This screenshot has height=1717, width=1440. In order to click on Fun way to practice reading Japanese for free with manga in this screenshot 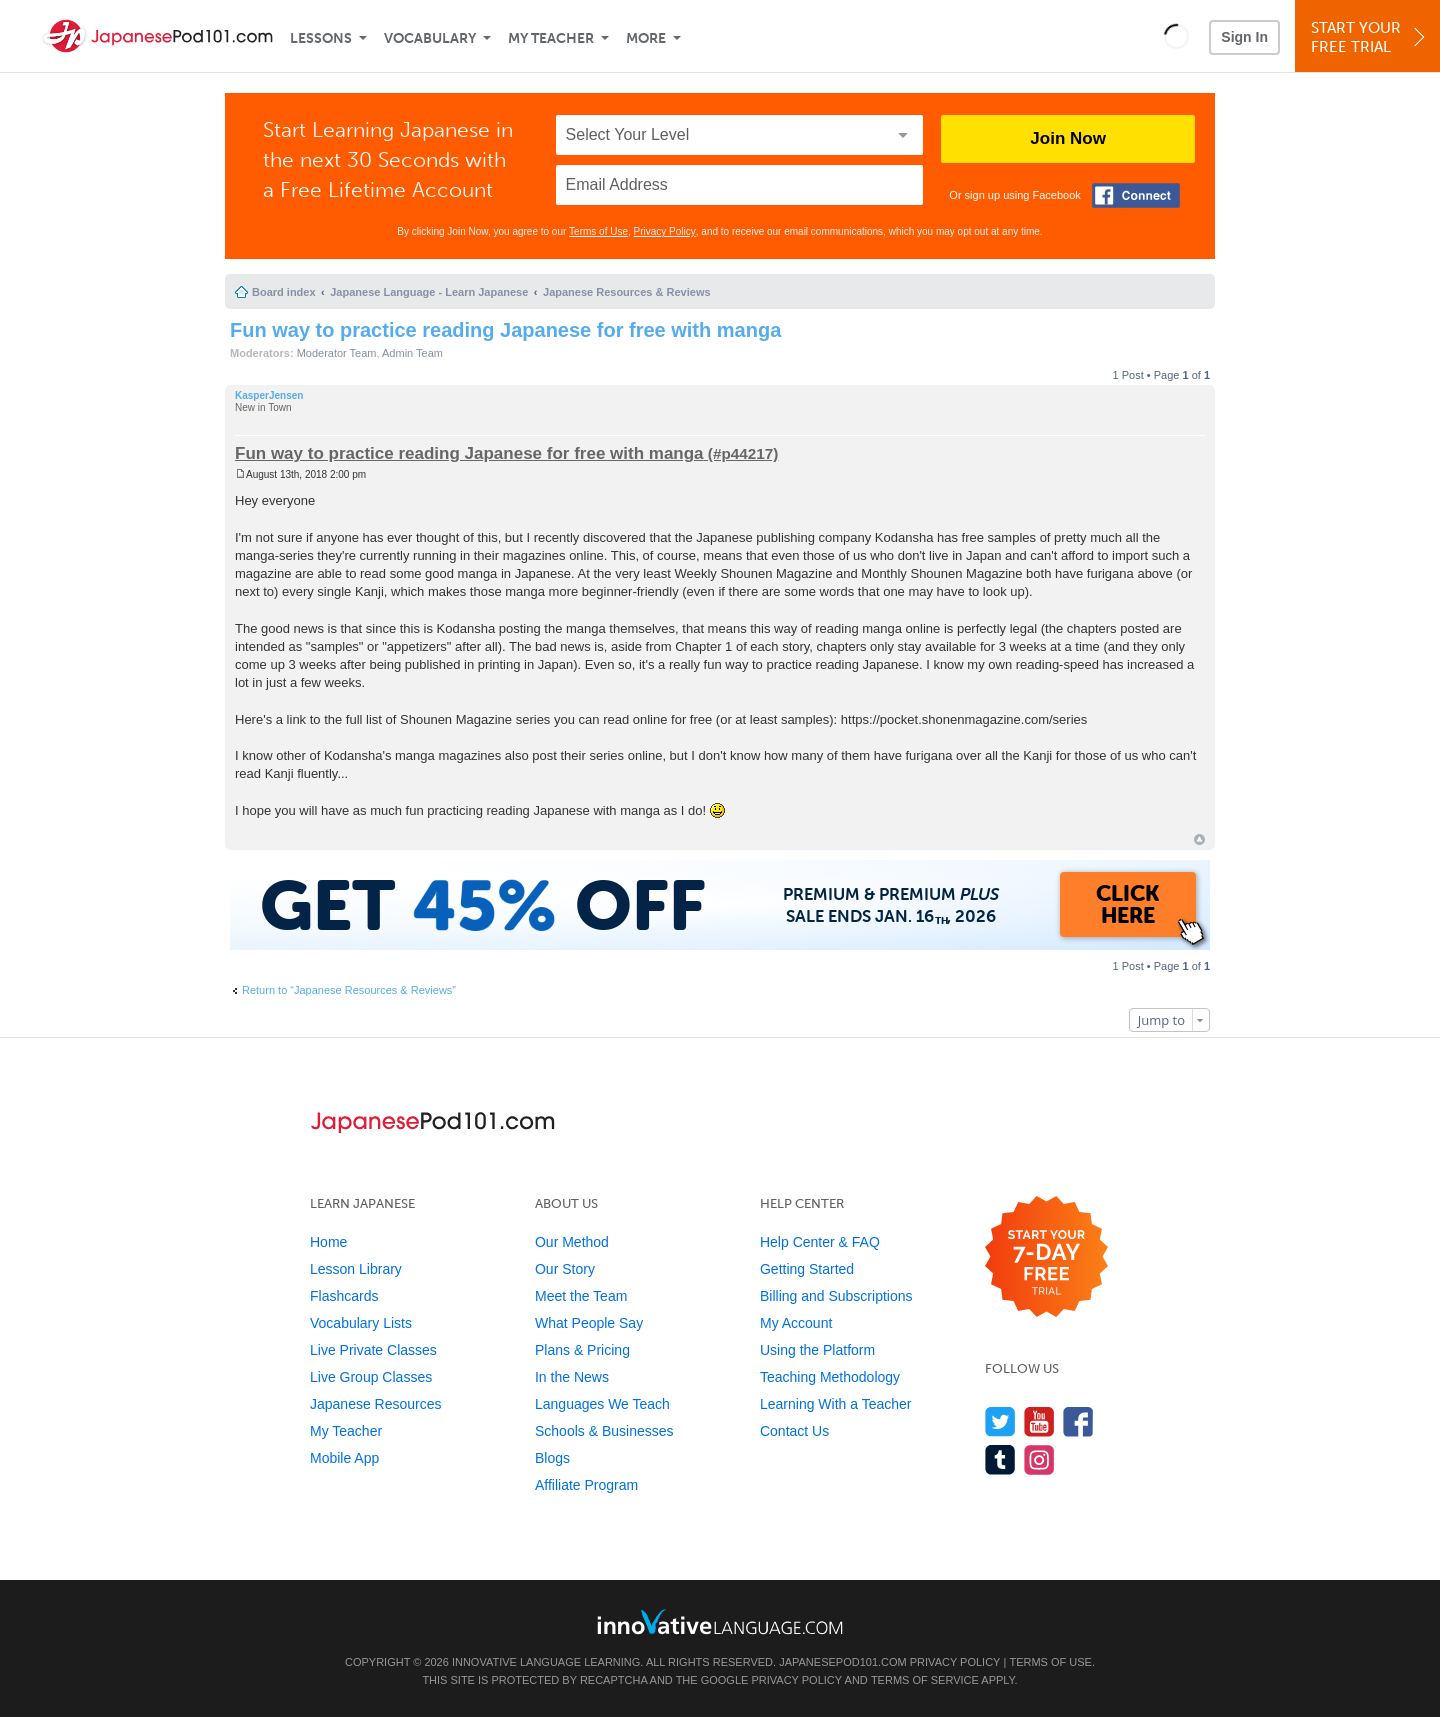, I will do `click(505, 330)`.